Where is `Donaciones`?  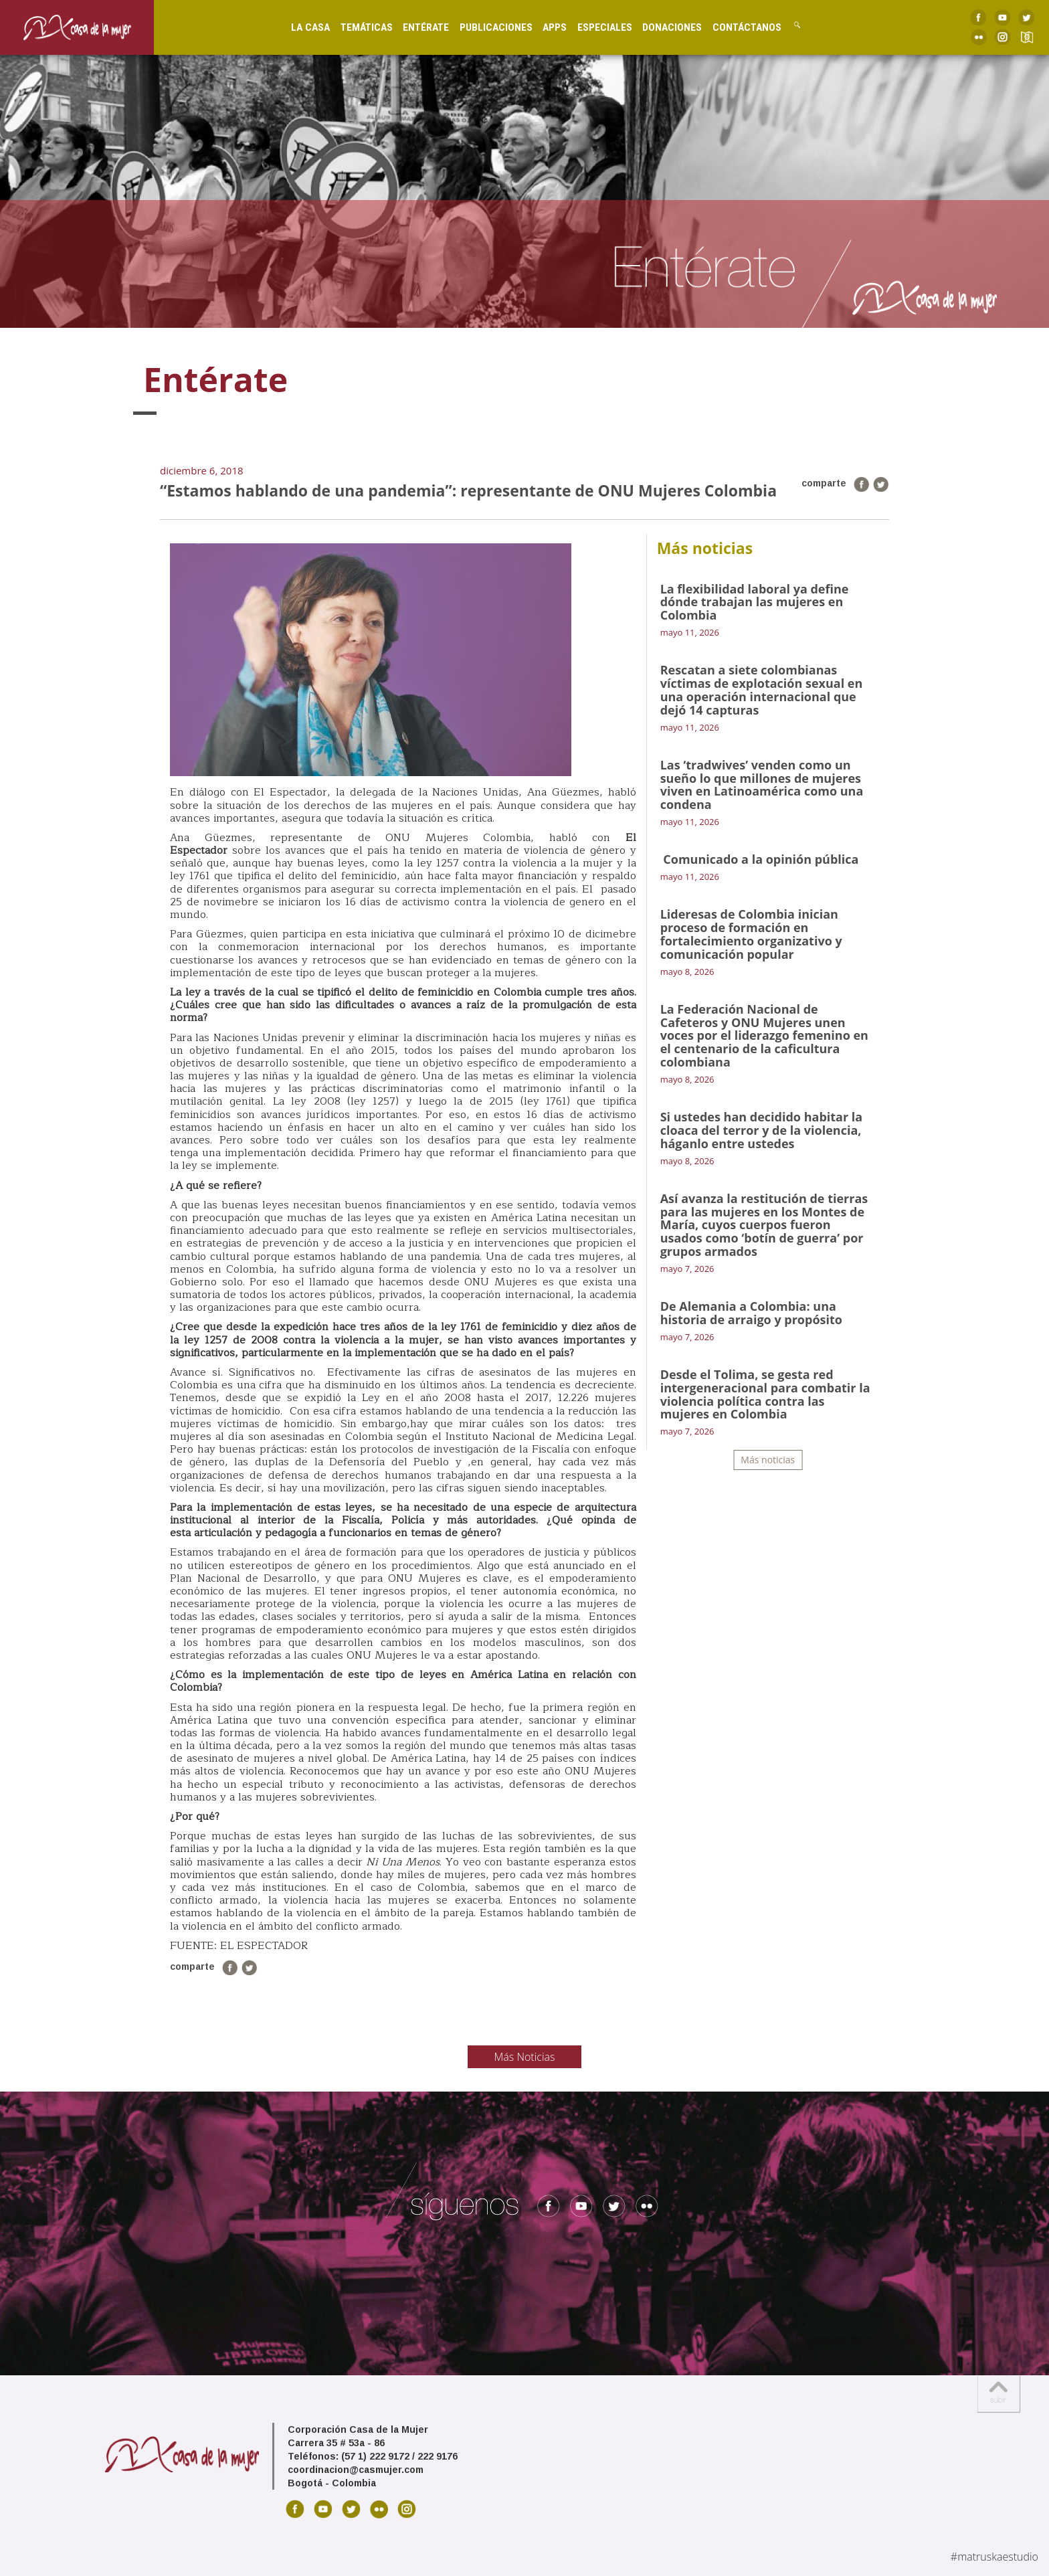
Donaciones is located at coordinates (660, 27).